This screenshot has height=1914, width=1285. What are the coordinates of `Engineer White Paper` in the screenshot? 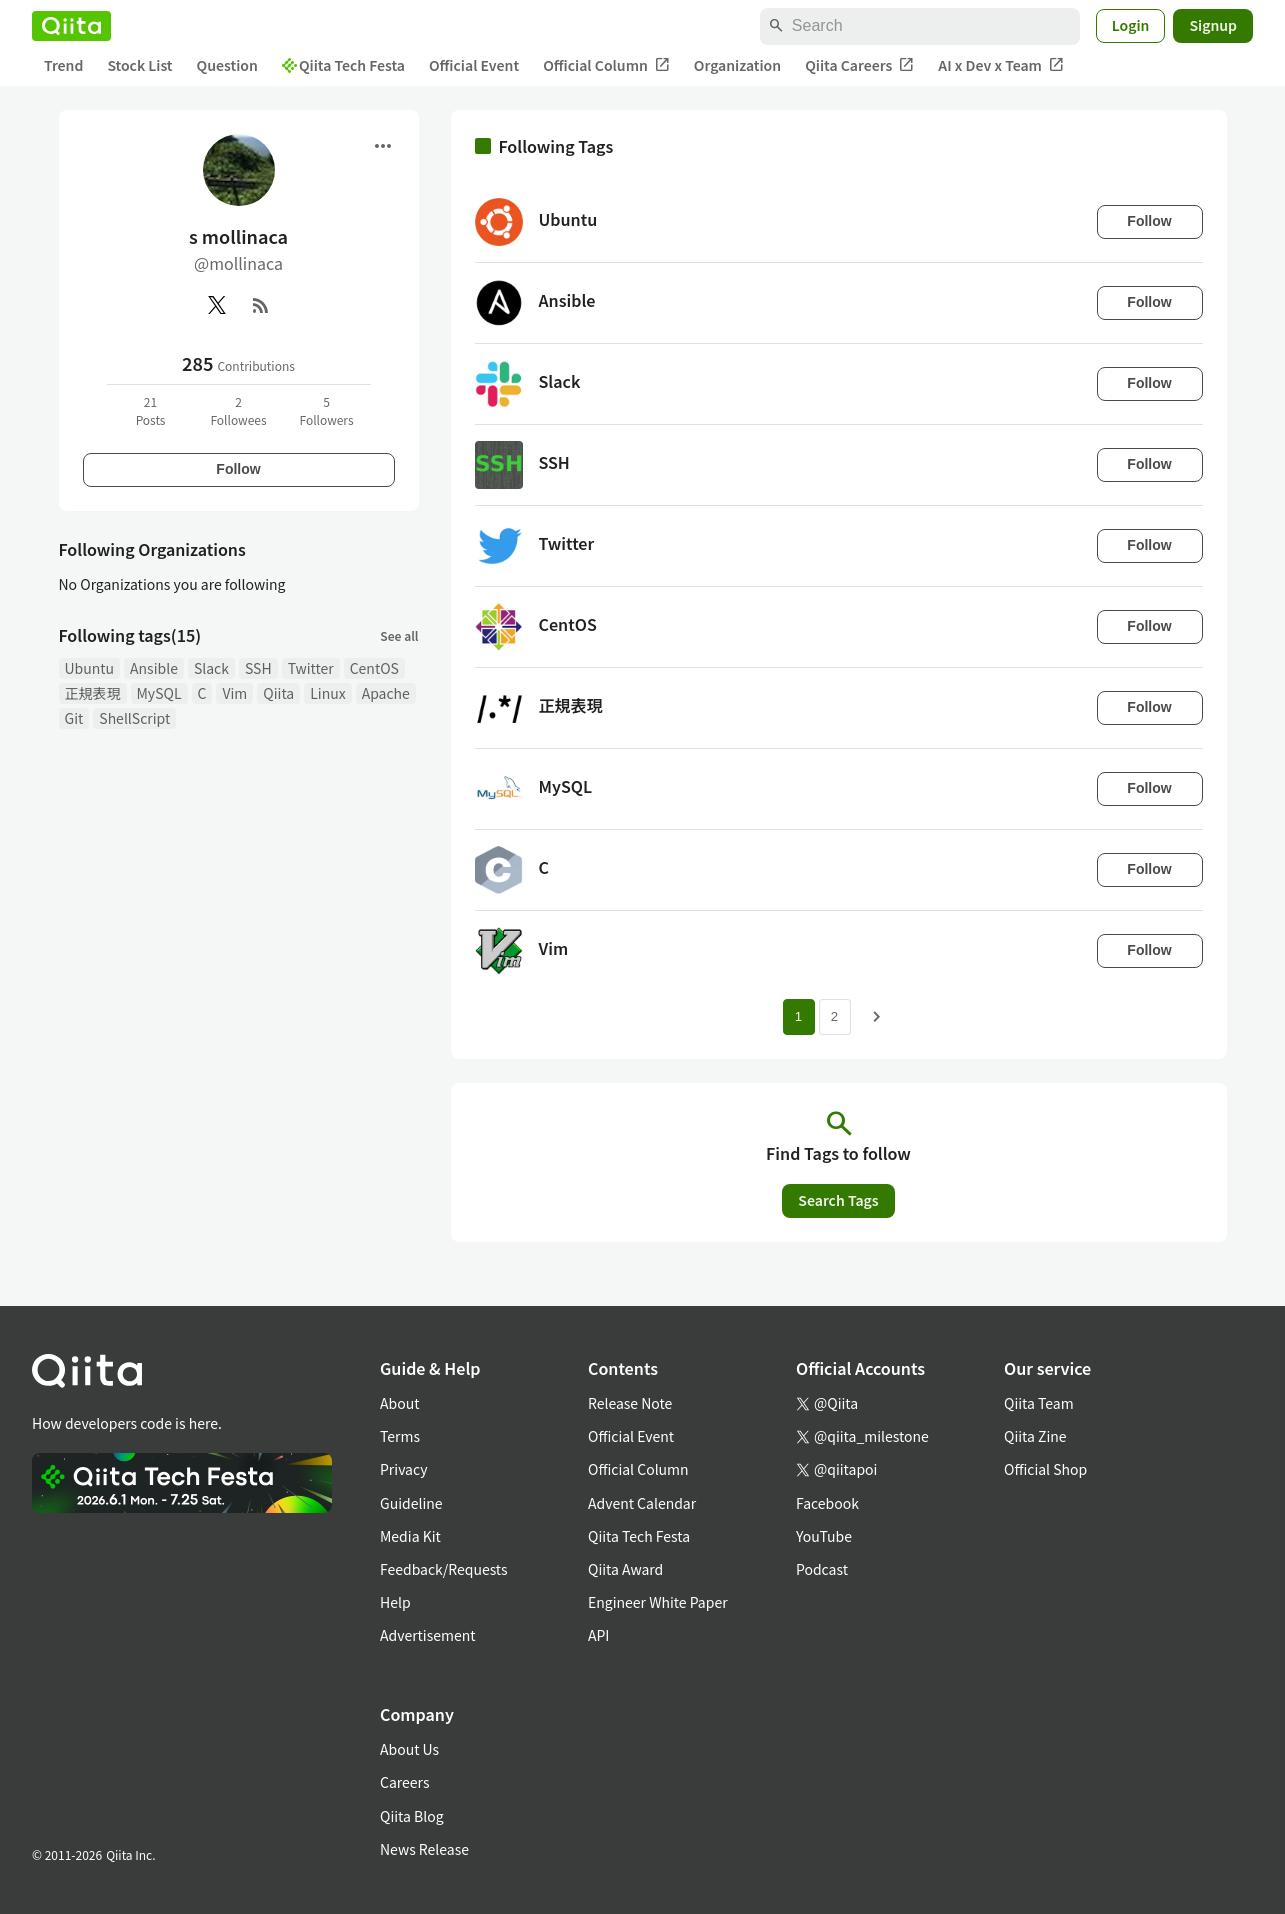 It's located at (658, 1602).